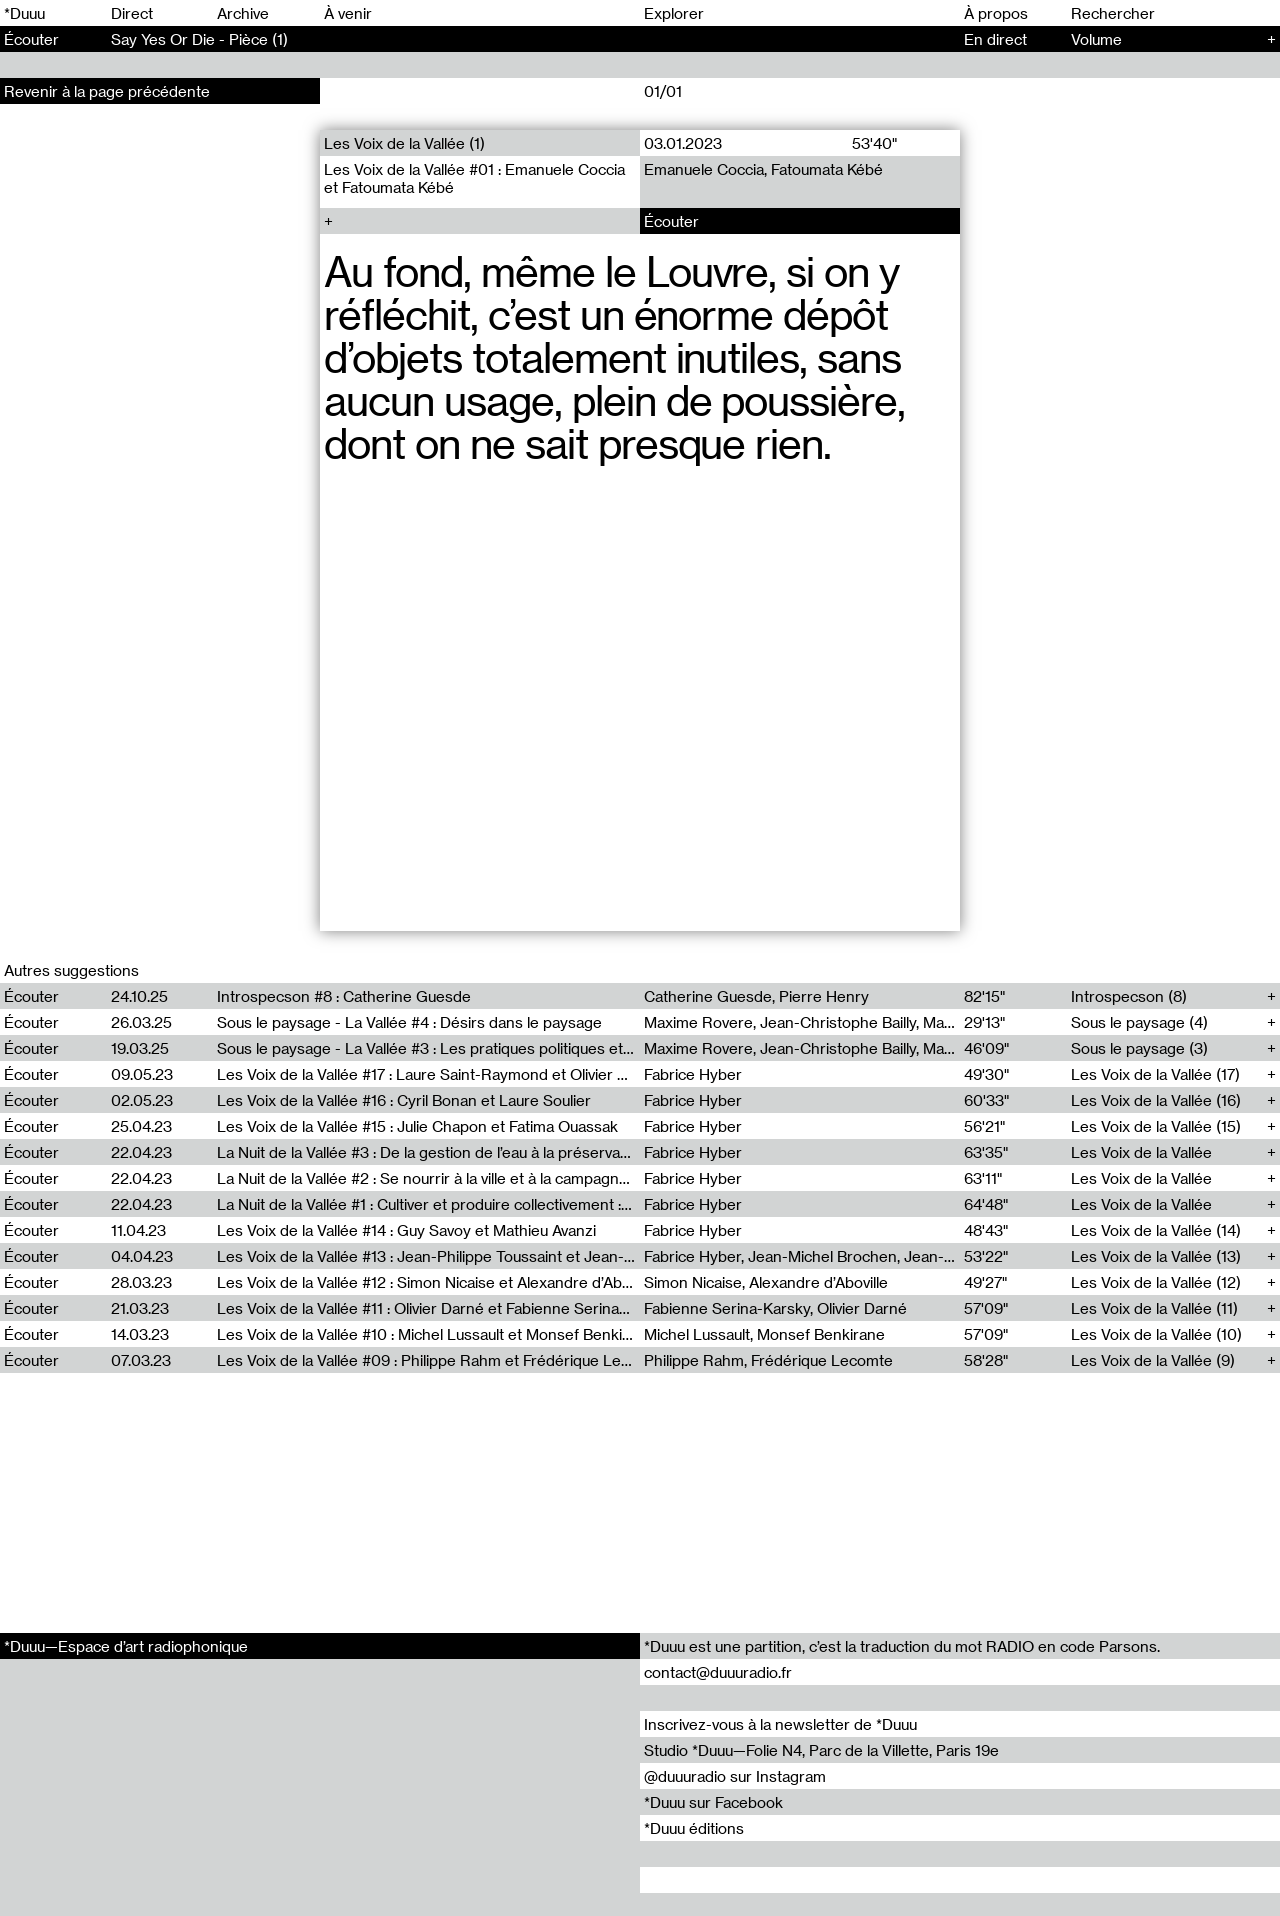  Describe the element at coordinates (694, 1828) in the screenshot. I see `*Duuu éditions` at that location.